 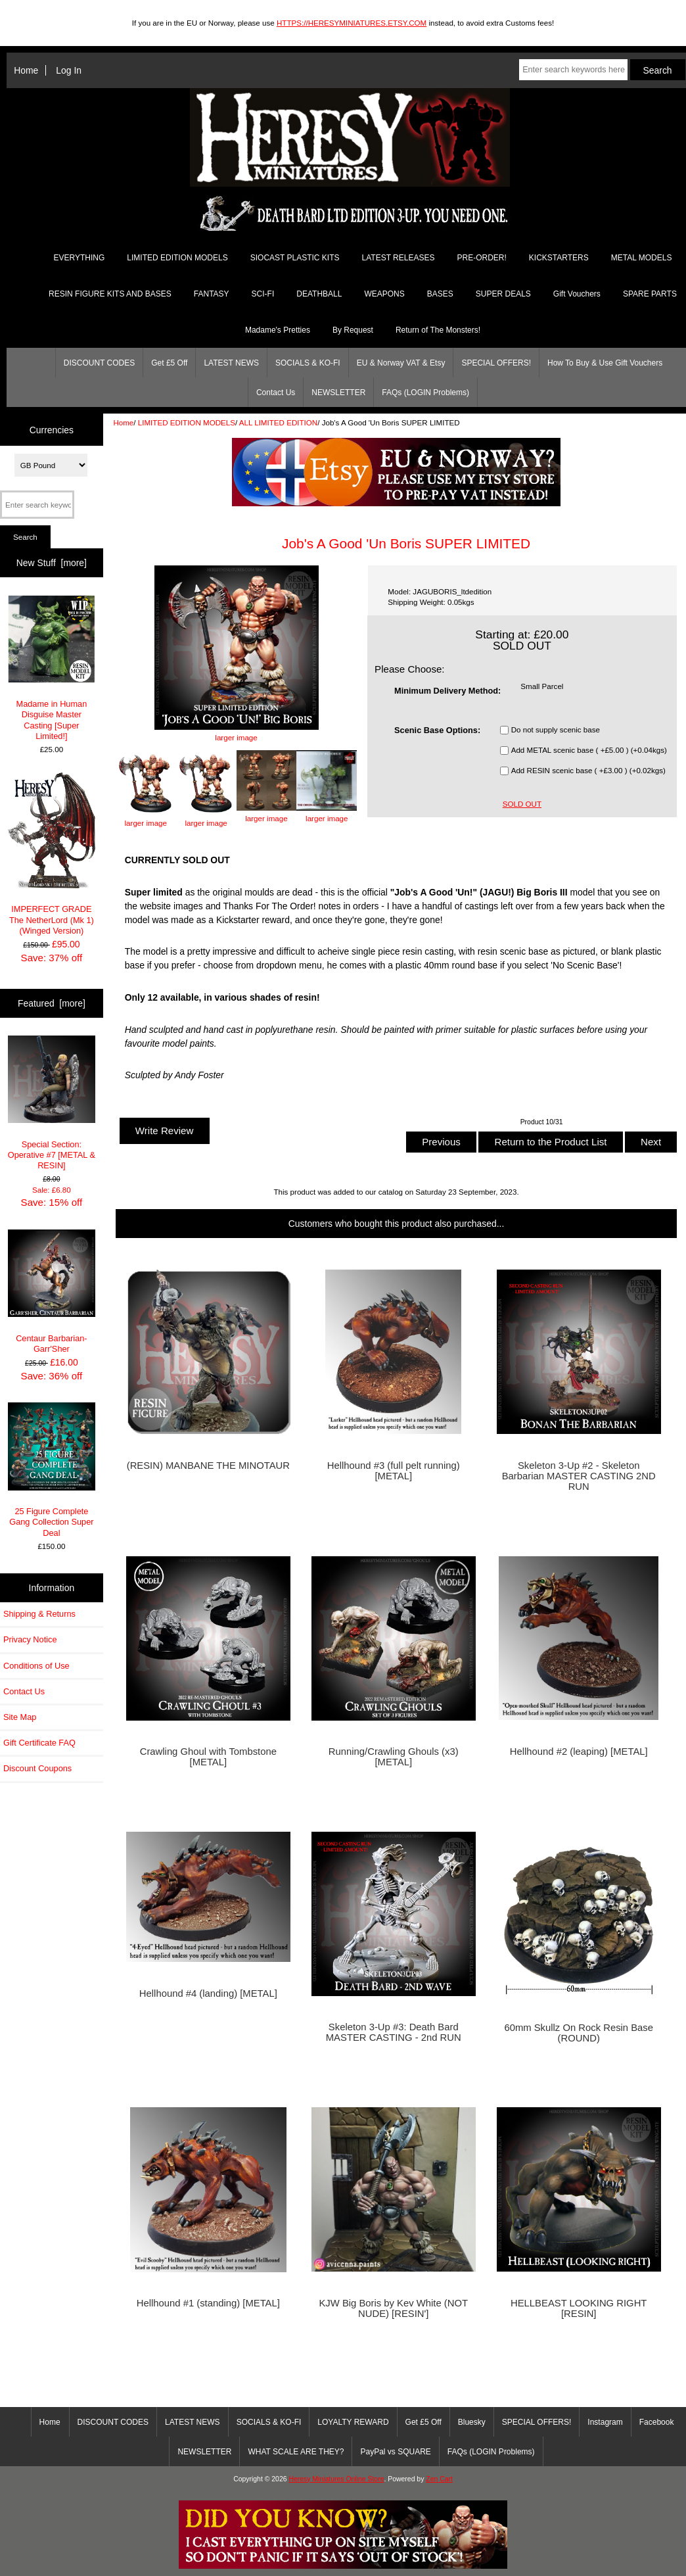 I want to click on WHAT SCALE ARE THEY?, so click(x=296, y=2451).